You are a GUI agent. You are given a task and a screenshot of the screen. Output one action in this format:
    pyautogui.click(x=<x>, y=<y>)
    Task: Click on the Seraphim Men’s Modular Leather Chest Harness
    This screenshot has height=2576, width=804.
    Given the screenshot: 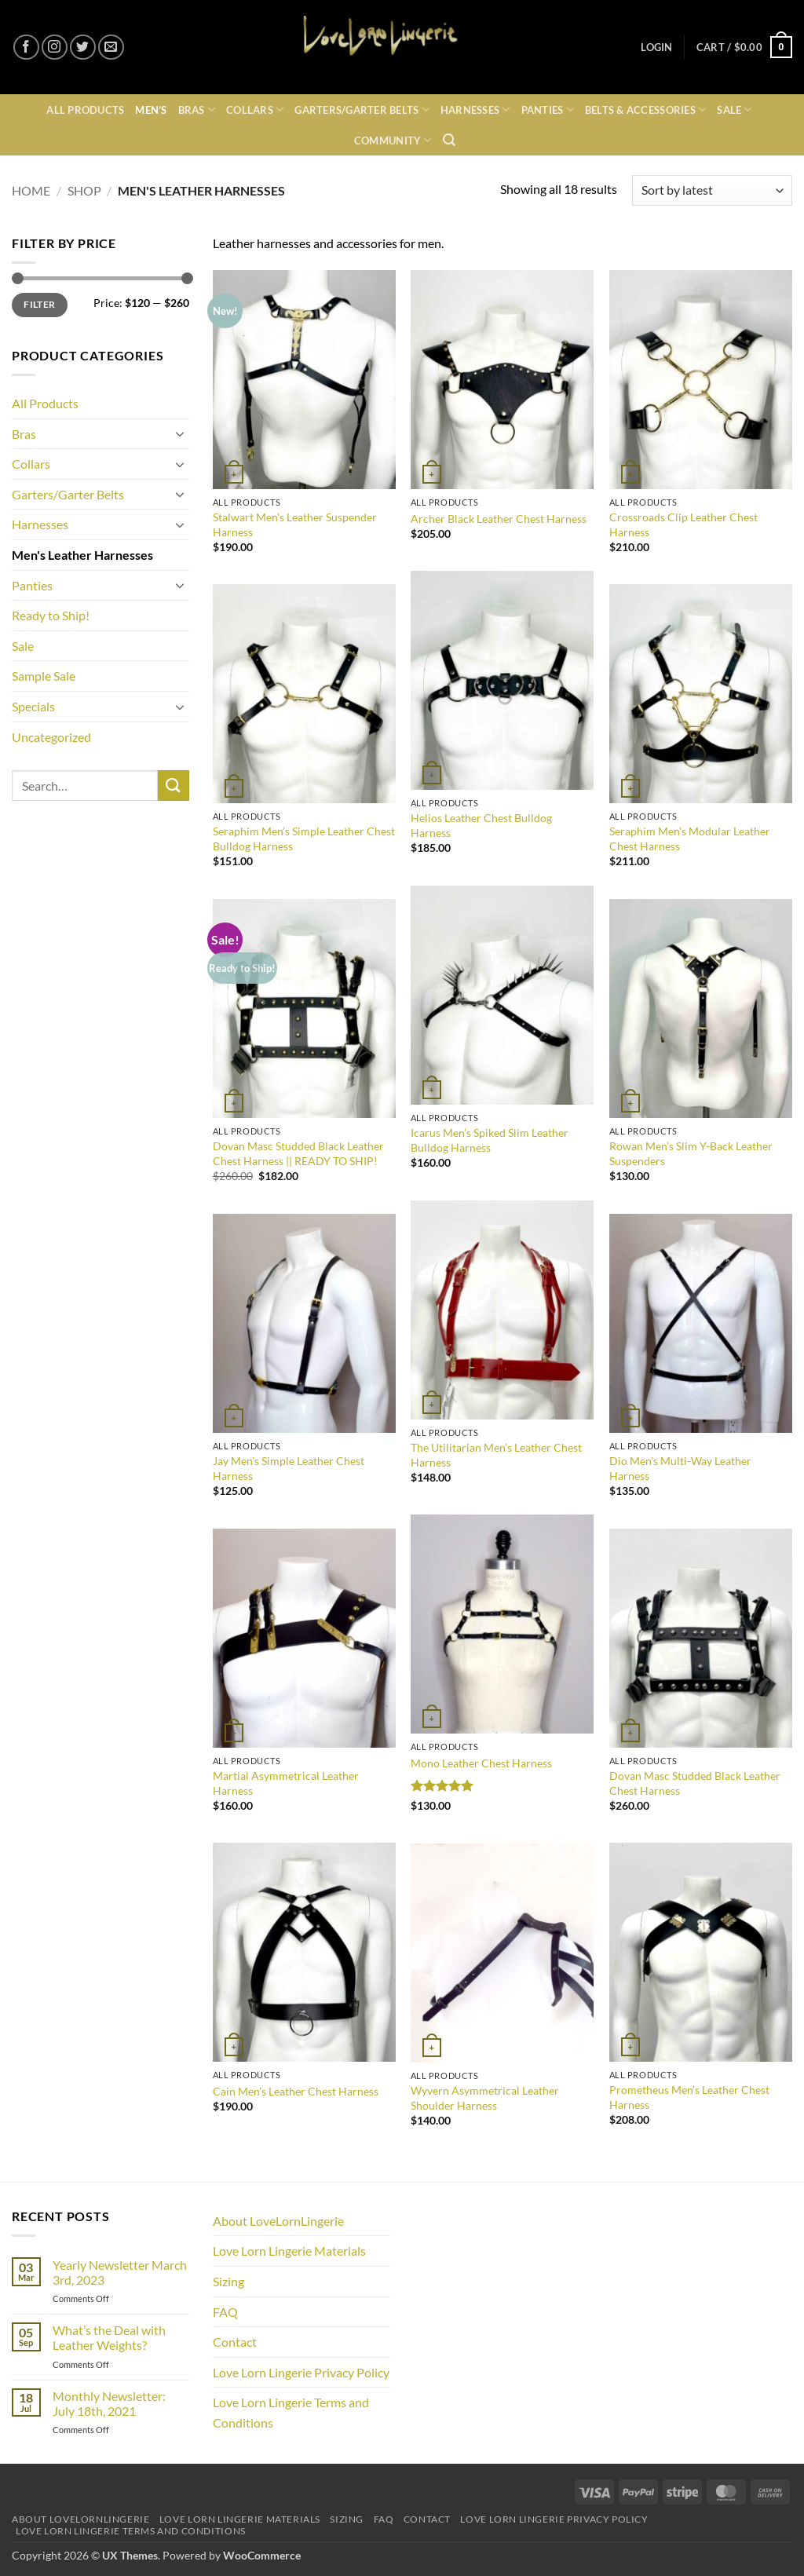 What is the action you would take?
    pyautogui.click(x=689, y=838)
    